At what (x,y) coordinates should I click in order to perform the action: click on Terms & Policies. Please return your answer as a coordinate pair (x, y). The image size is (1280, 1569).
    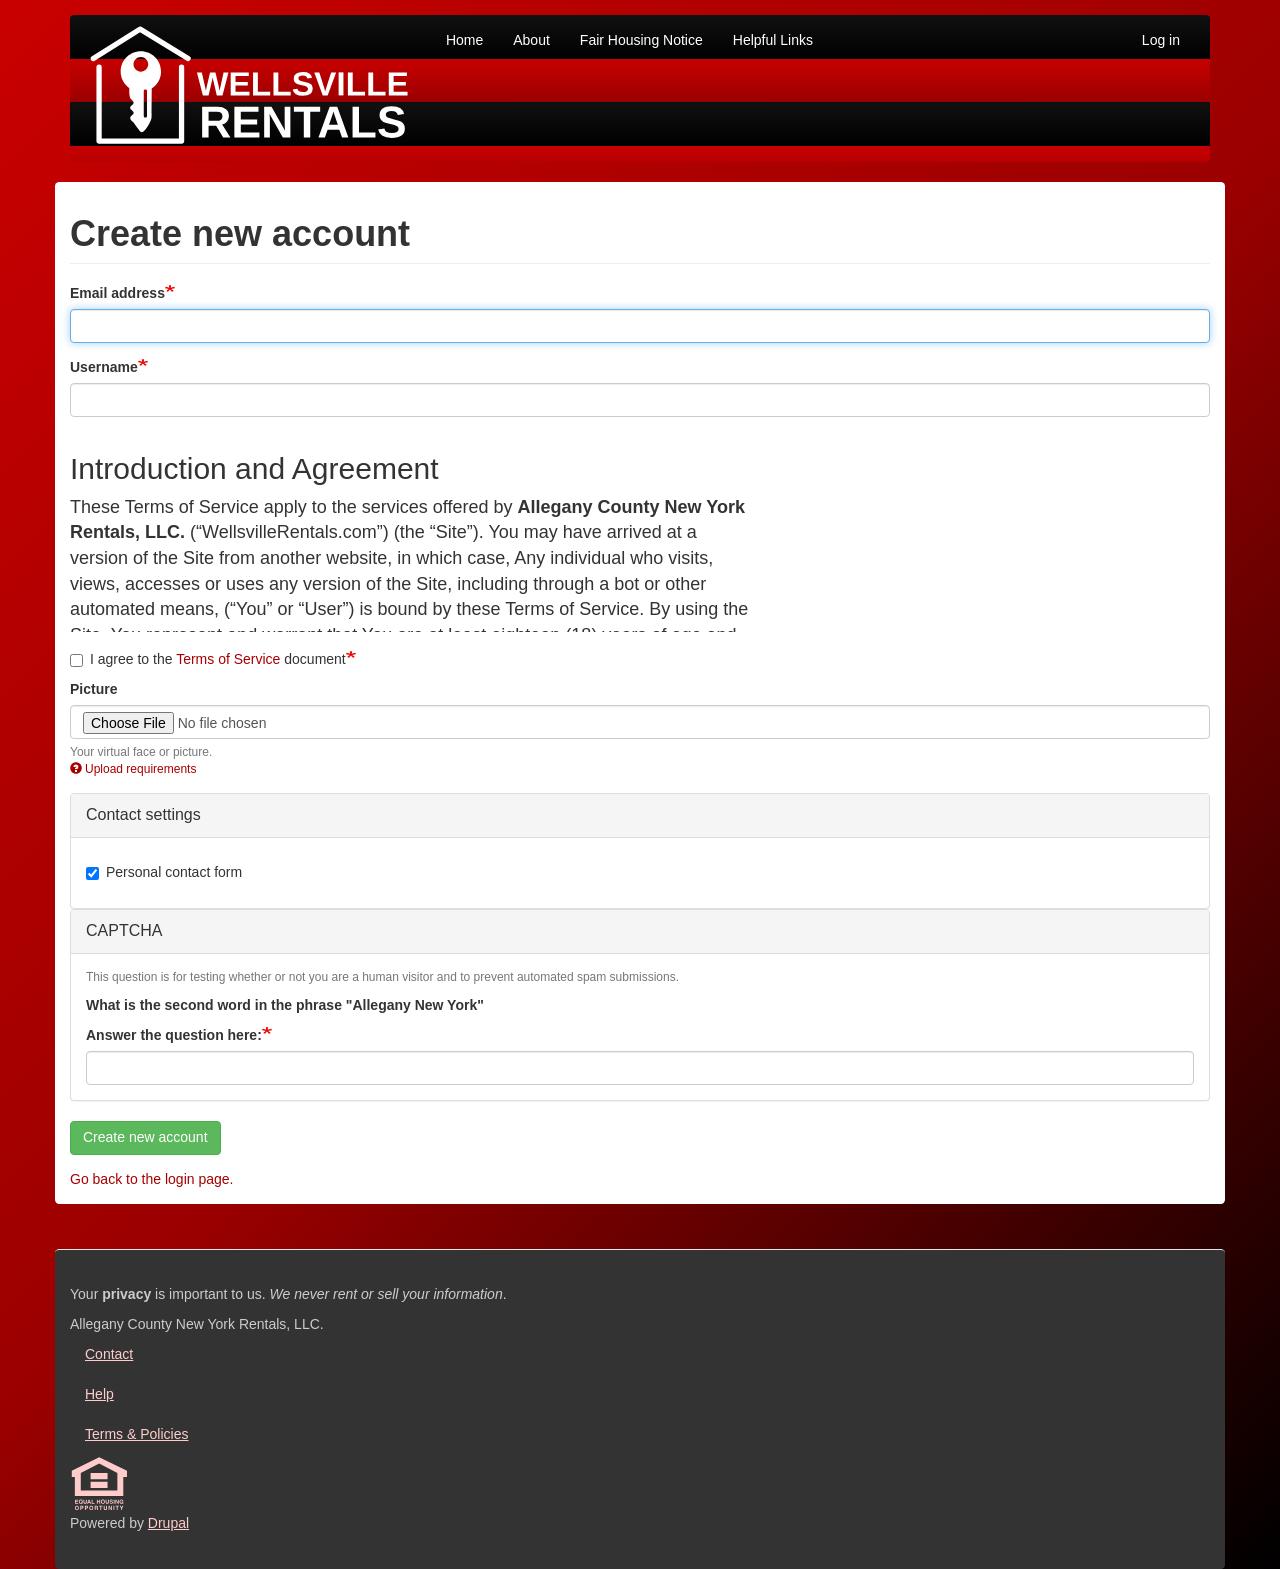
    Looking at the image, I should click on (136, 1434).